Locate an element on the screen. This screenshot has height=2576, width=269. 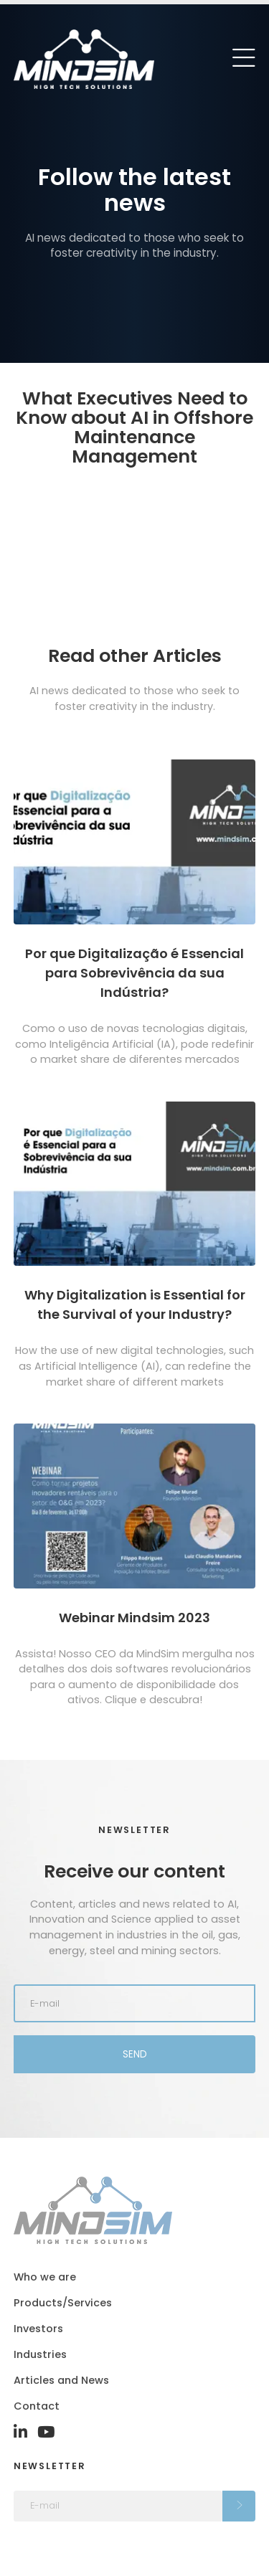
Contact is located at coordinates (37, 2406).